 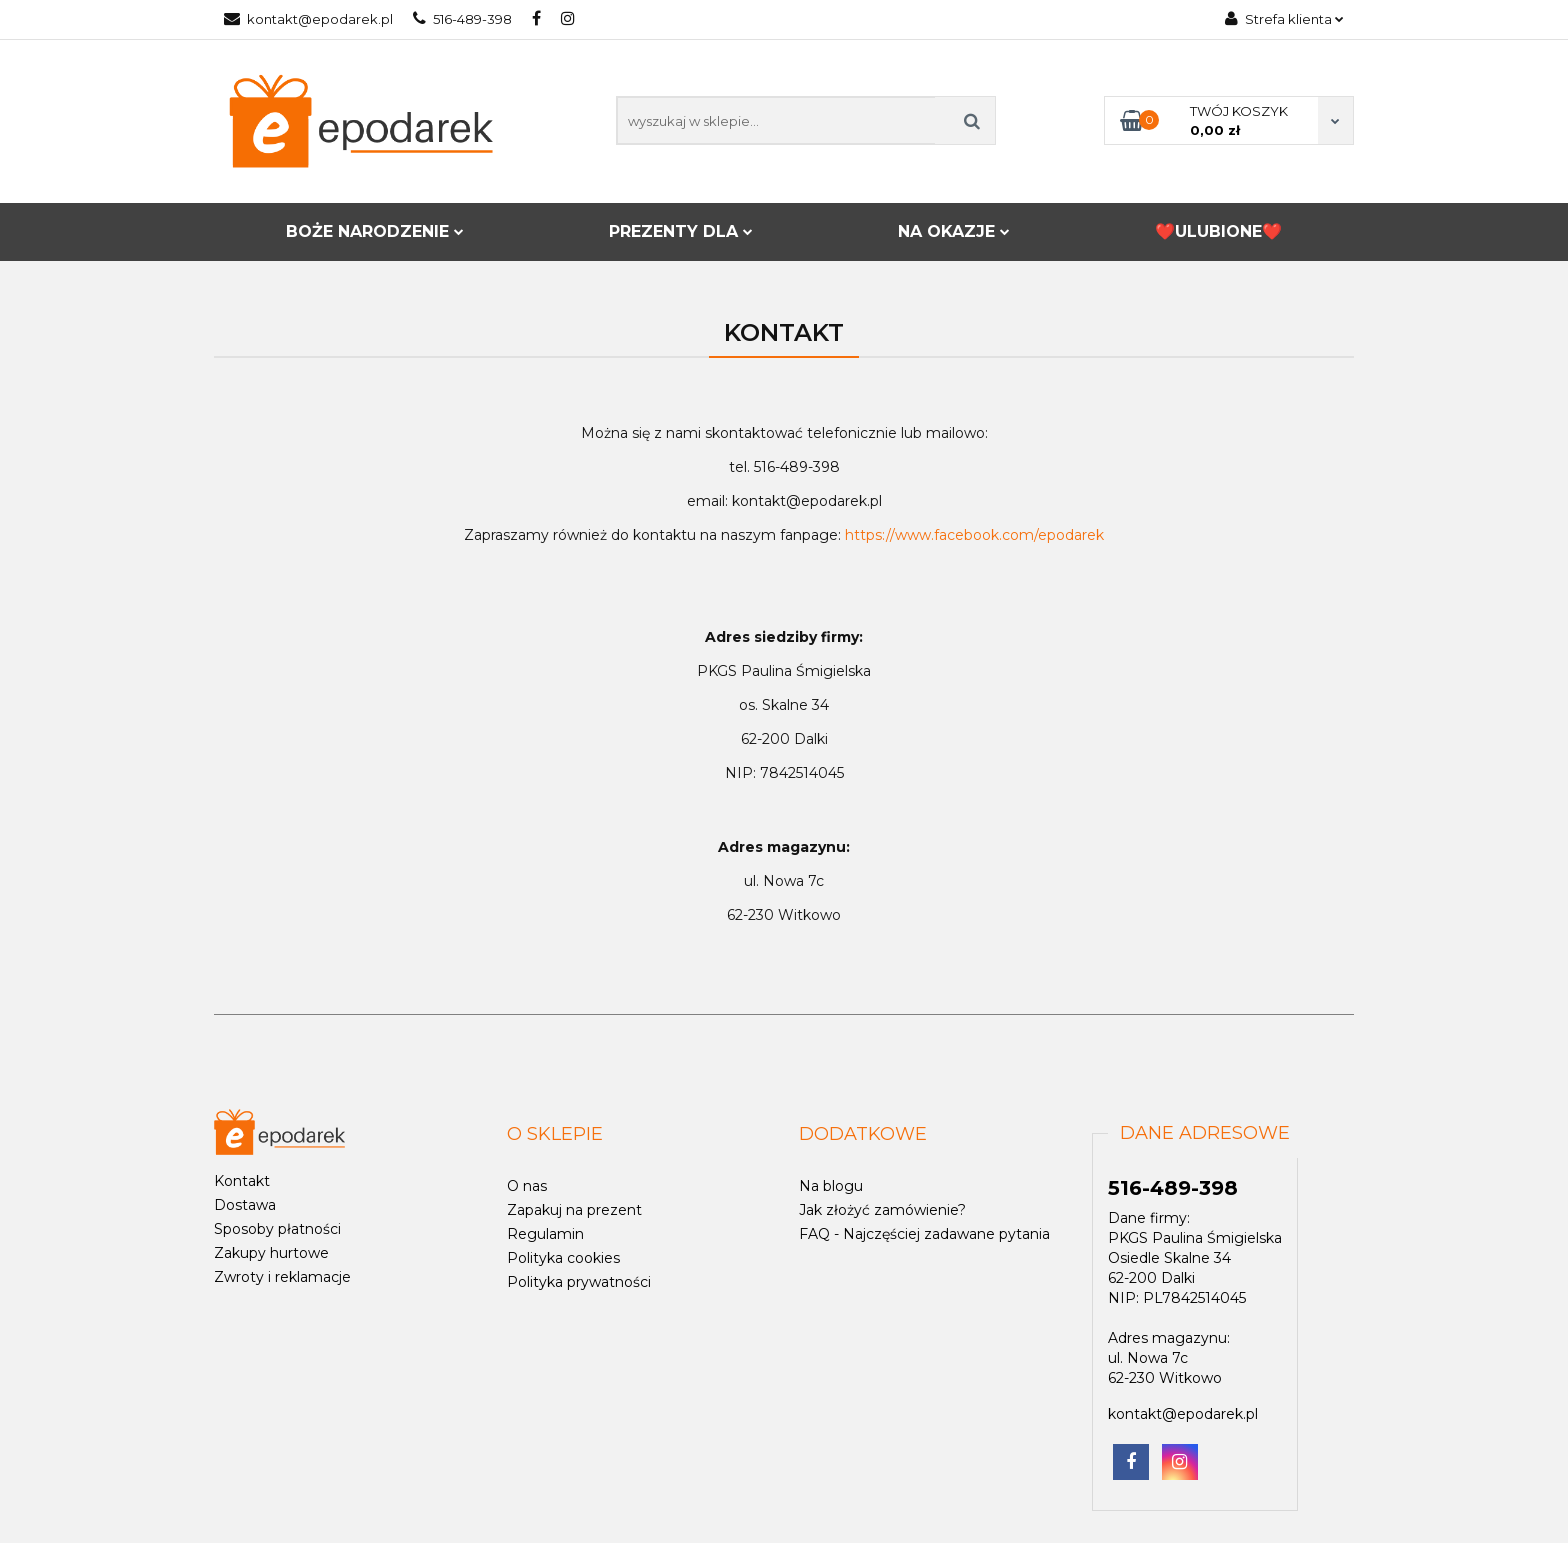 What do you see at coordinates (277, 1229) in the screenshot?
I see `Sposoby płatności` at bounding box center [277, 1229].